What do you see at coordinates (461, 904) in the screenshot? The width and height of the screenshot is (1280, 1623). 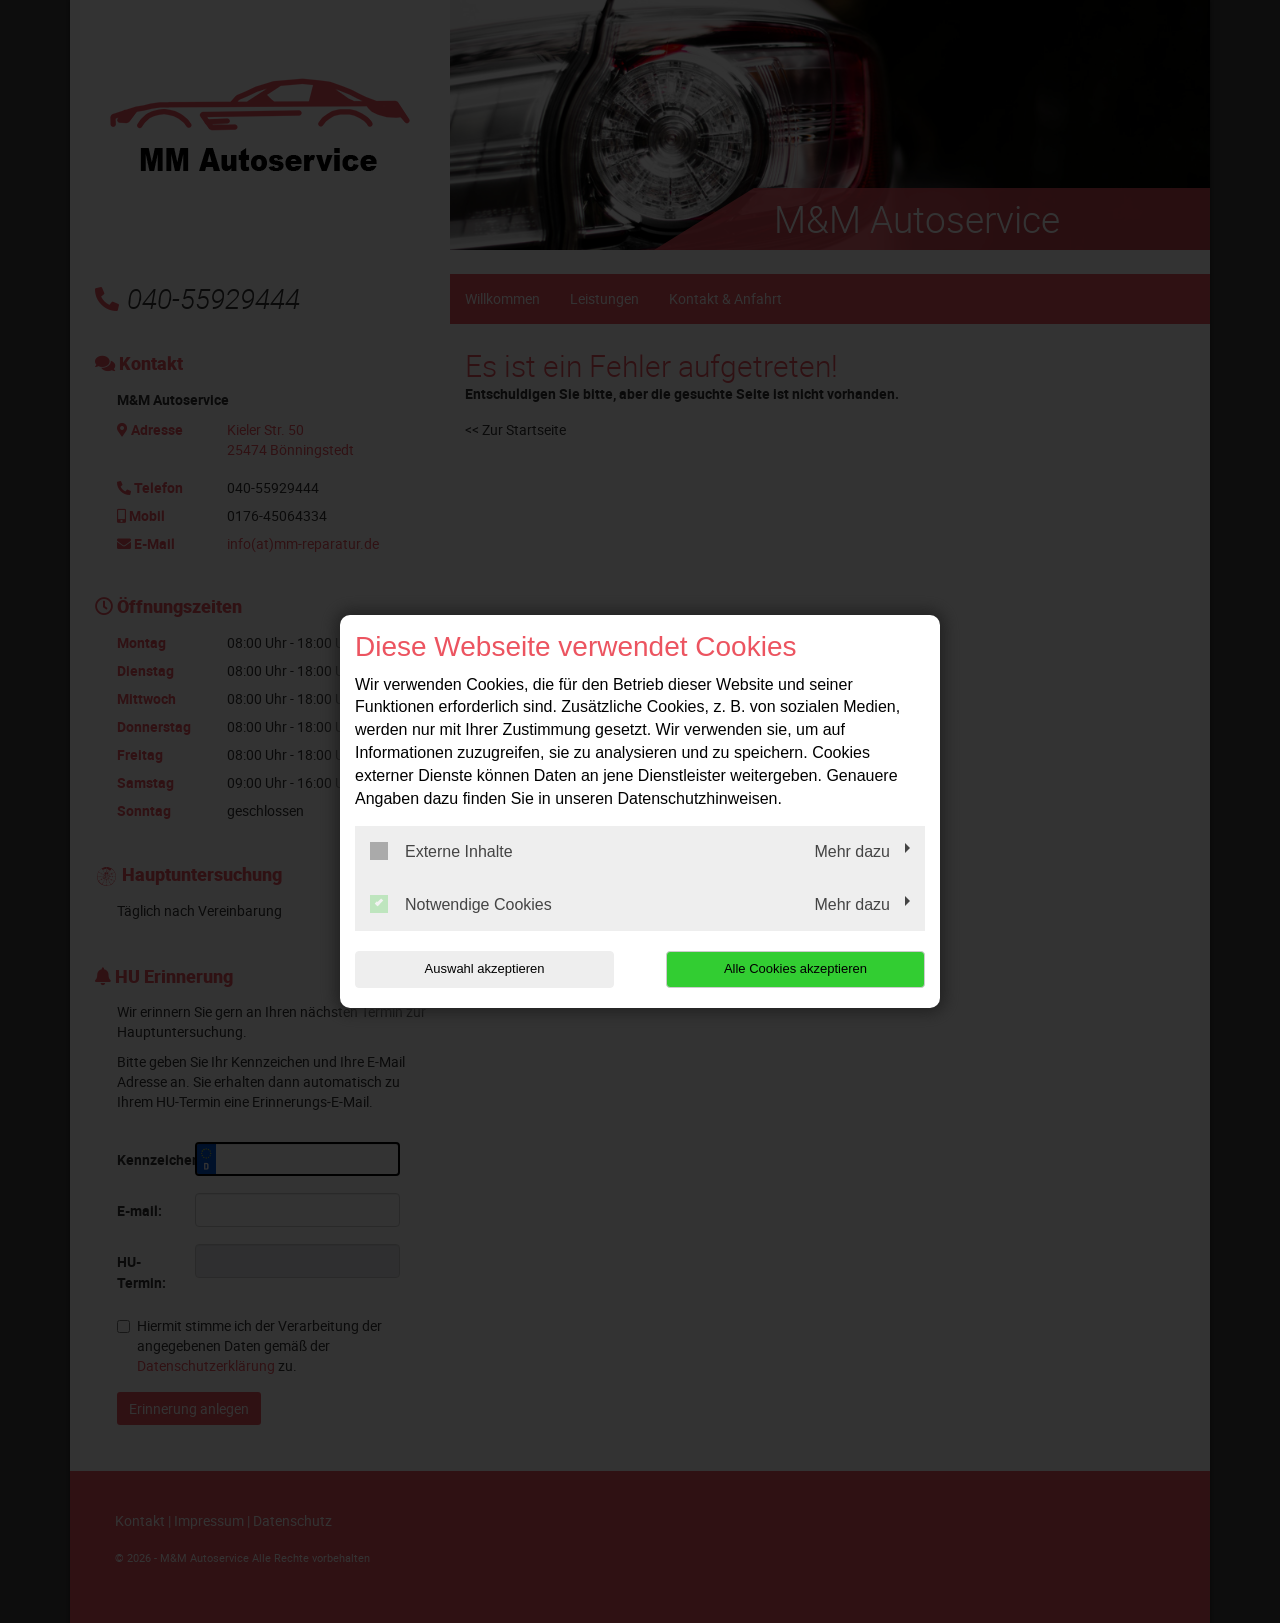 I see `Notwendige Cookies` at bounding box center [461, 904].